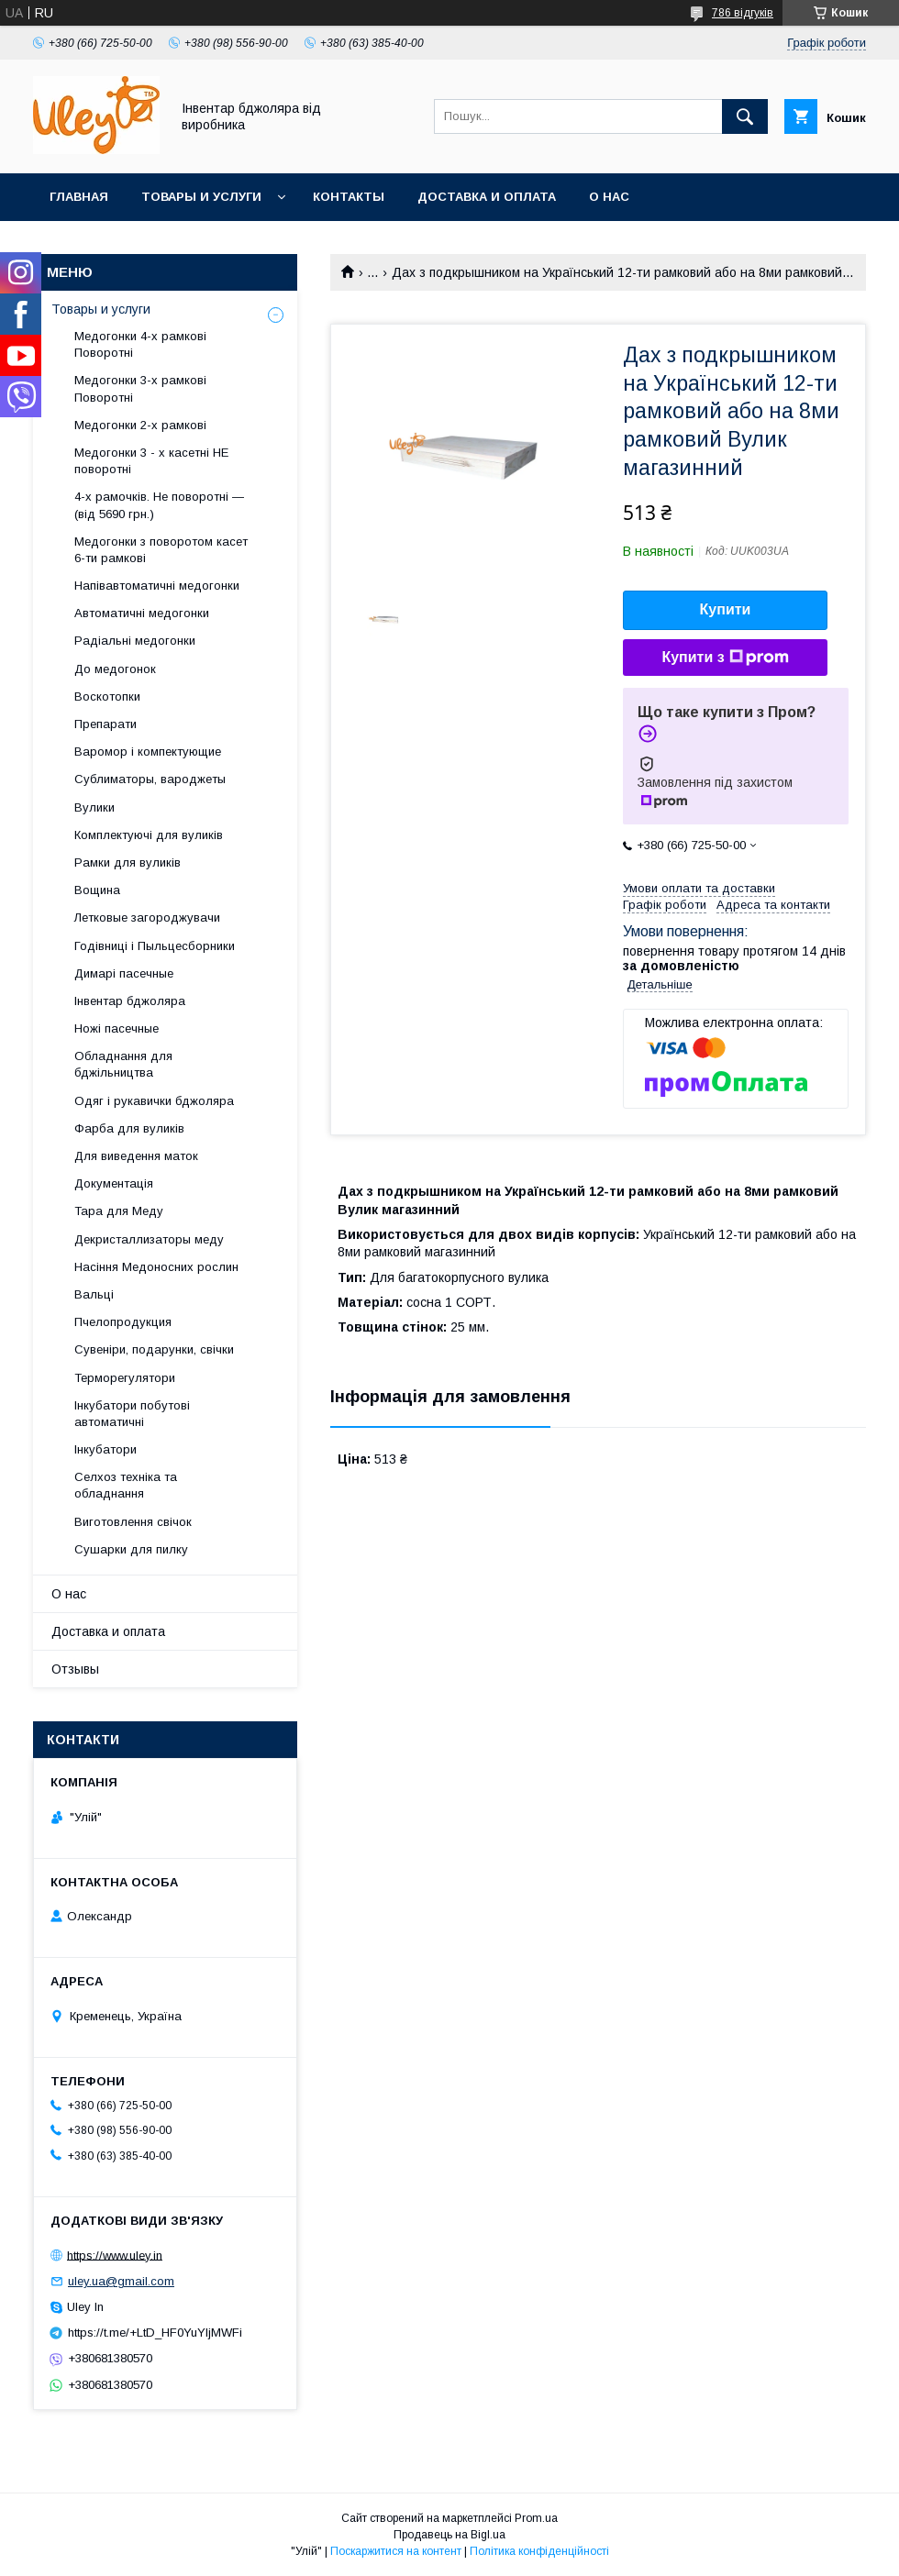 This screenshot has width=899, height=2576. What do you see at coordinates (149, 1239) in the screenshot?
I see `Декристаллизаторы меду` at bounding box center [149, 1239].